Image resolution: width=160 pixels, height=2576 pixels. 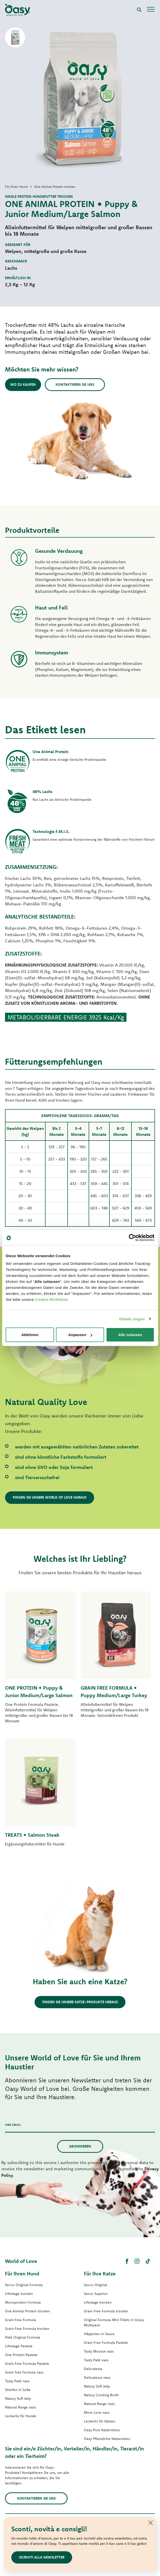 I want to click on Wo zu kaufen, so click(x=23, y=384).